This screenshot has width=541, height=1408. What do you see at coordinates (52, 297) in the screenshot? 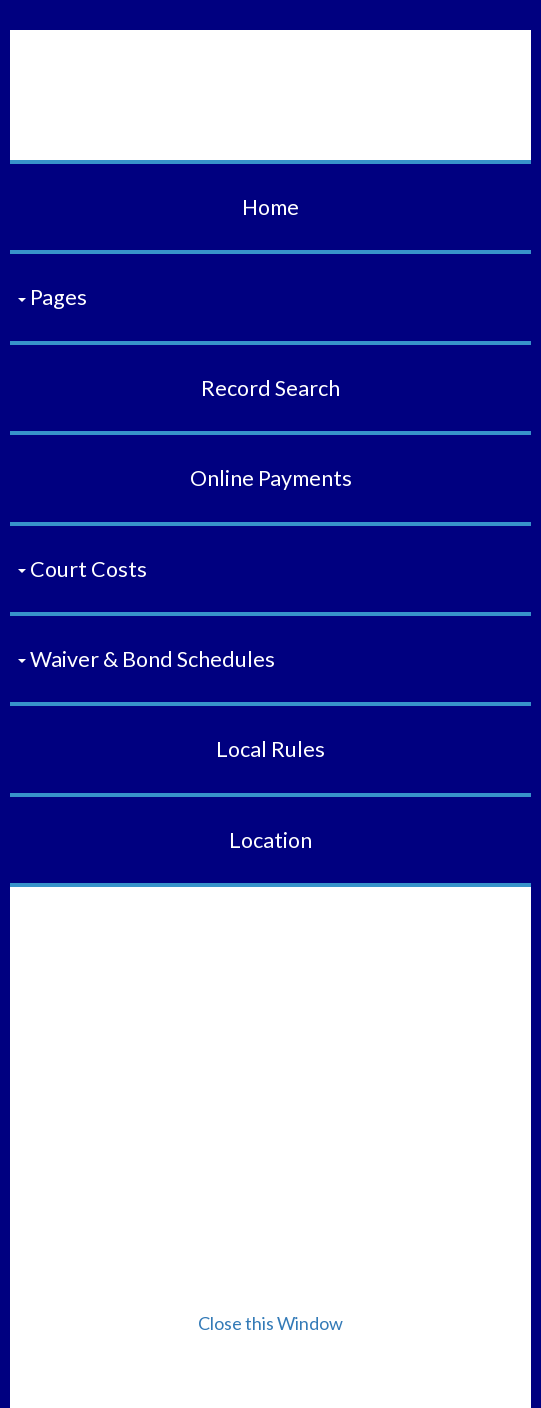
I see `Pages` at bounding box center [52, 297].